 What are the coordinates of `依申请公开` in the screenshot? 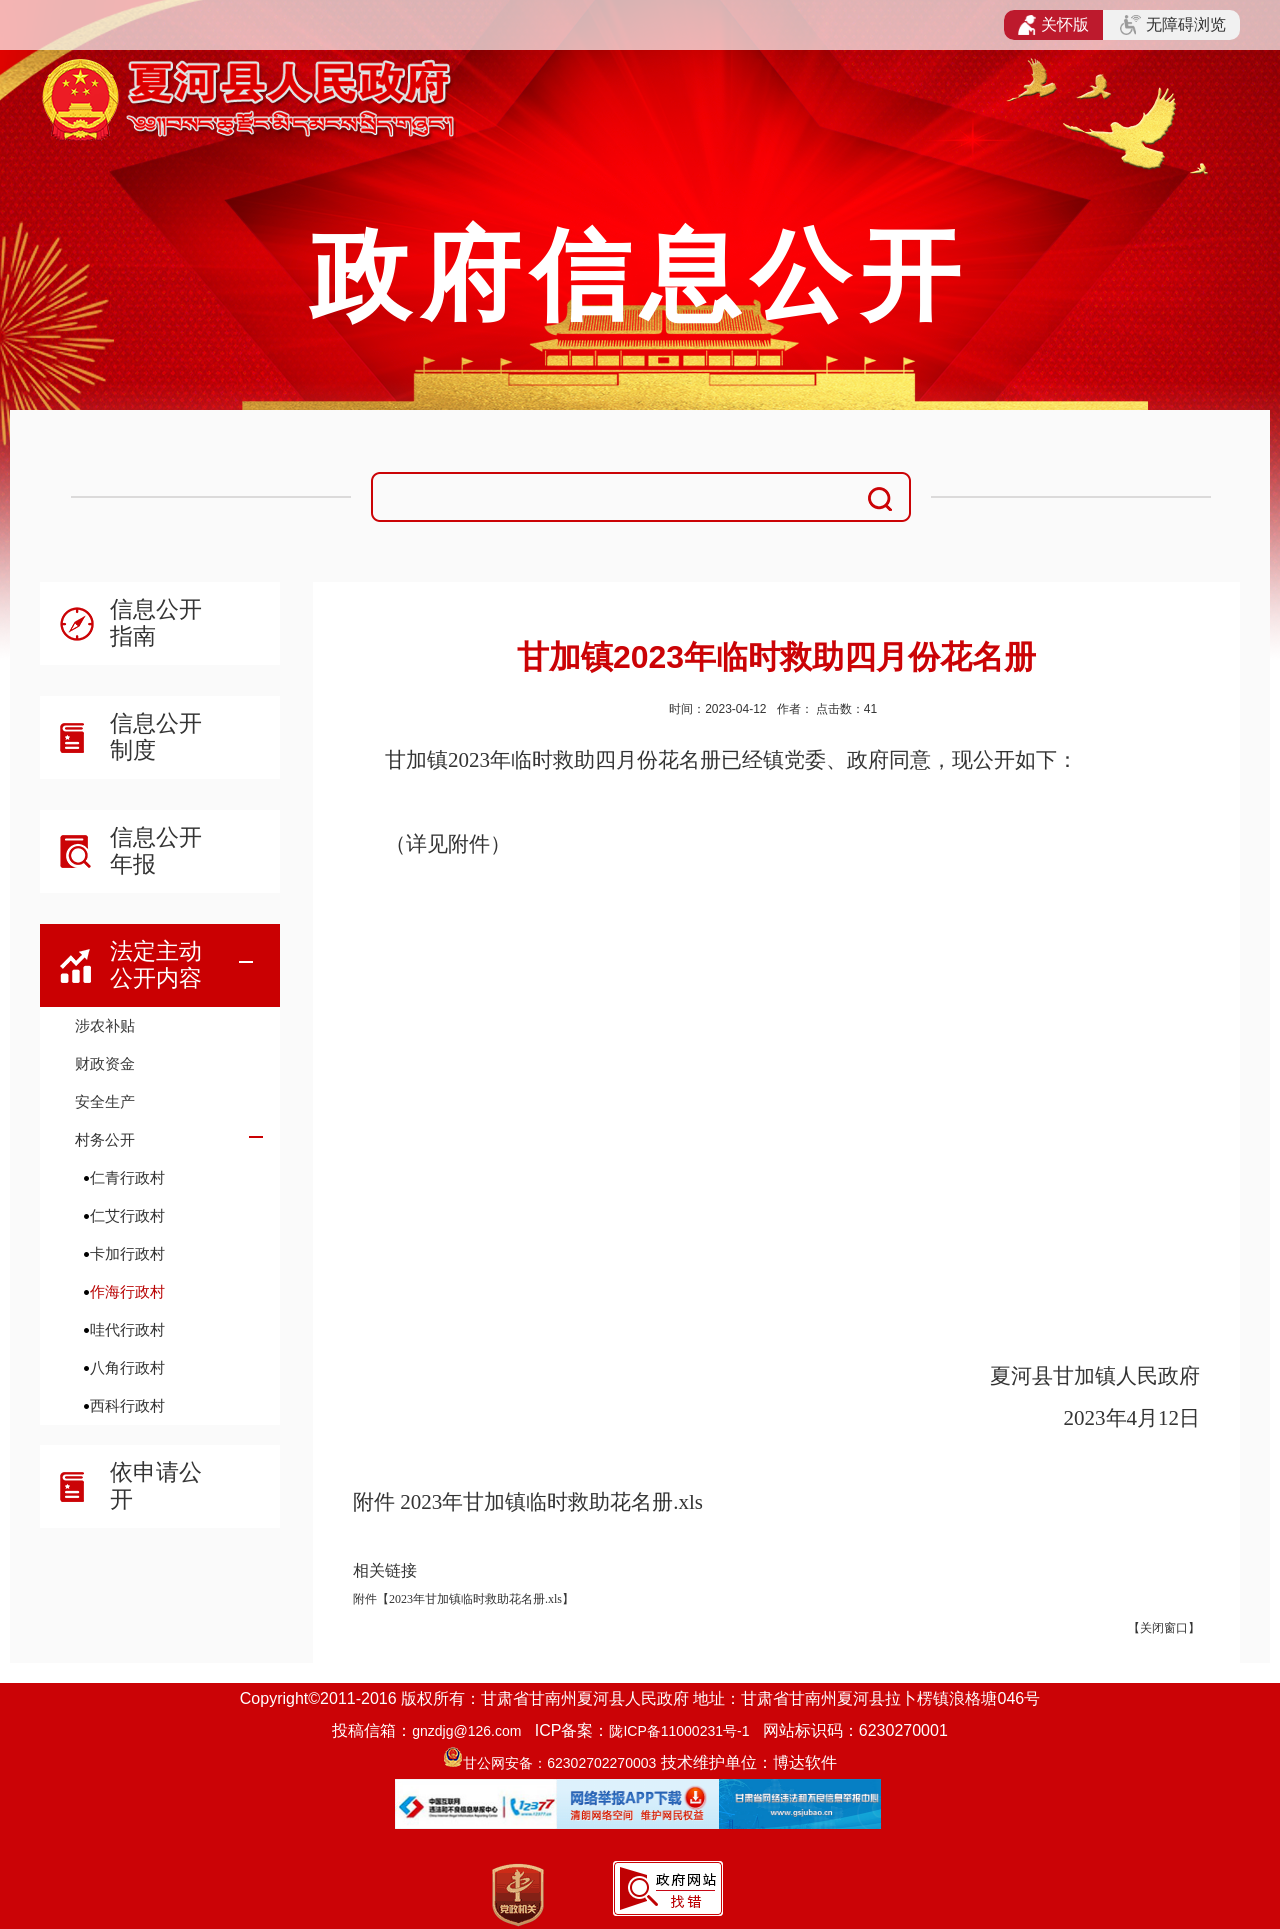 It's located at (156, 1485).